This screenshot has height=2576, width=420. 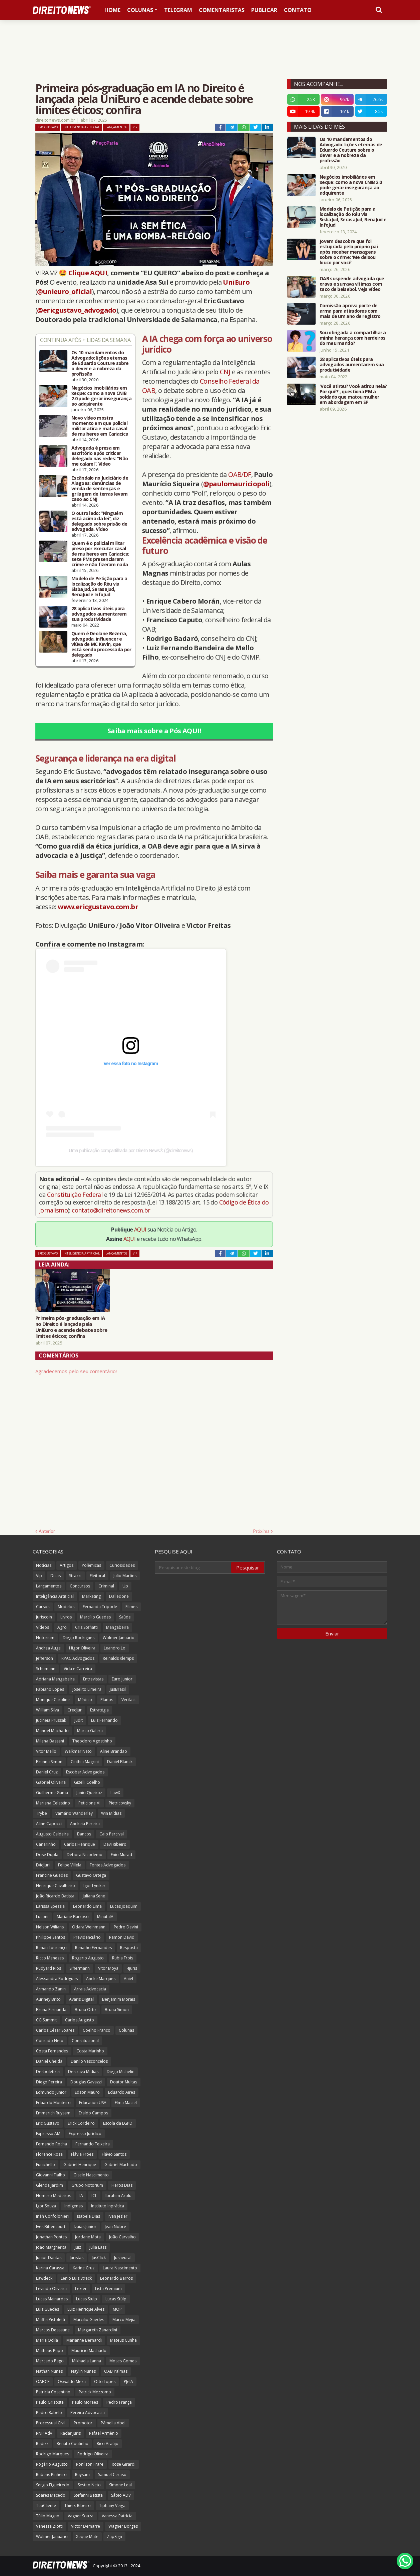 What do you see at coordinates (51, 1720) in the screenshot?
I see `Jucineia Prussak` at bounding box center [51, 1720].